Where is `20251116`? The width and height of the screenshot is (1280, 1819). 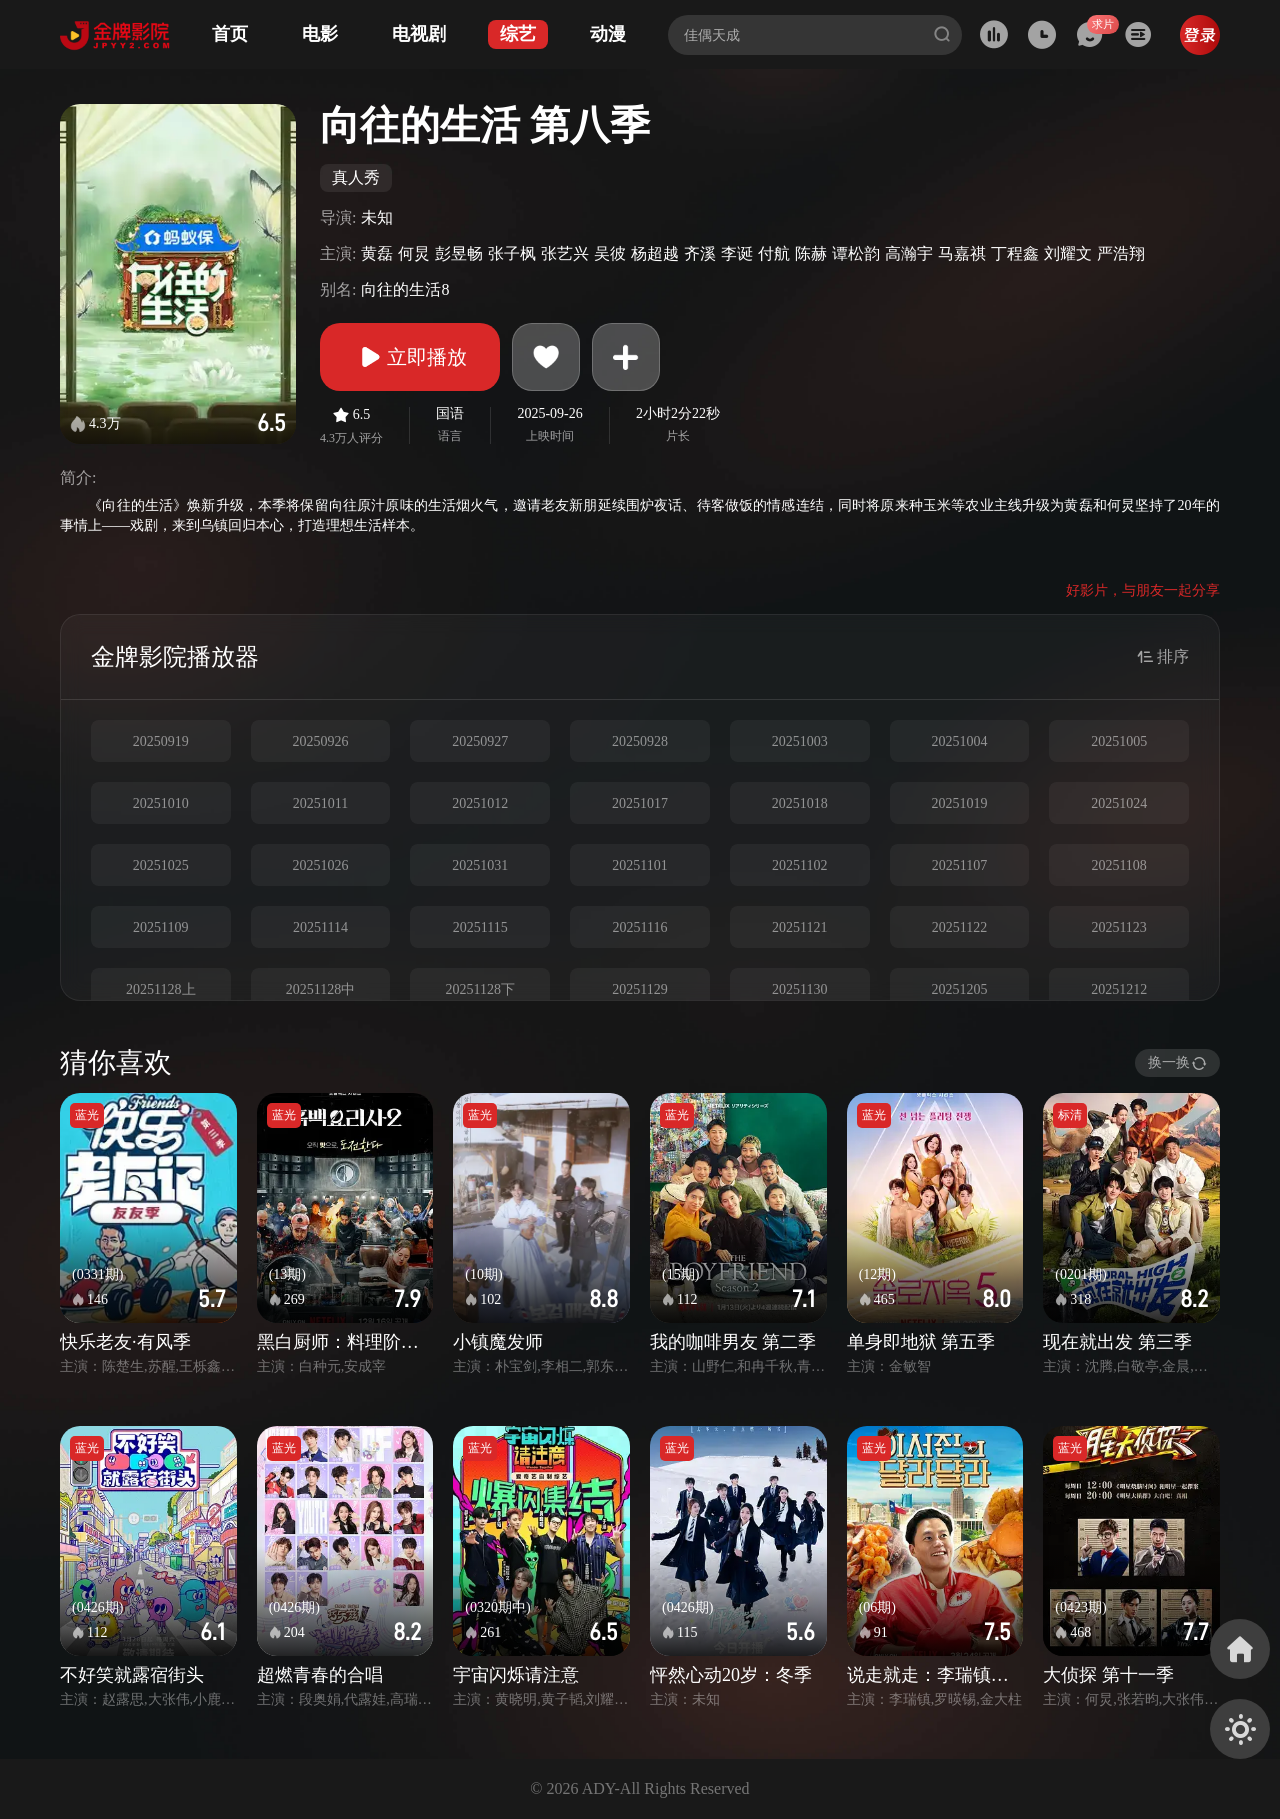 20251116 is located at coordinates (640, 927).